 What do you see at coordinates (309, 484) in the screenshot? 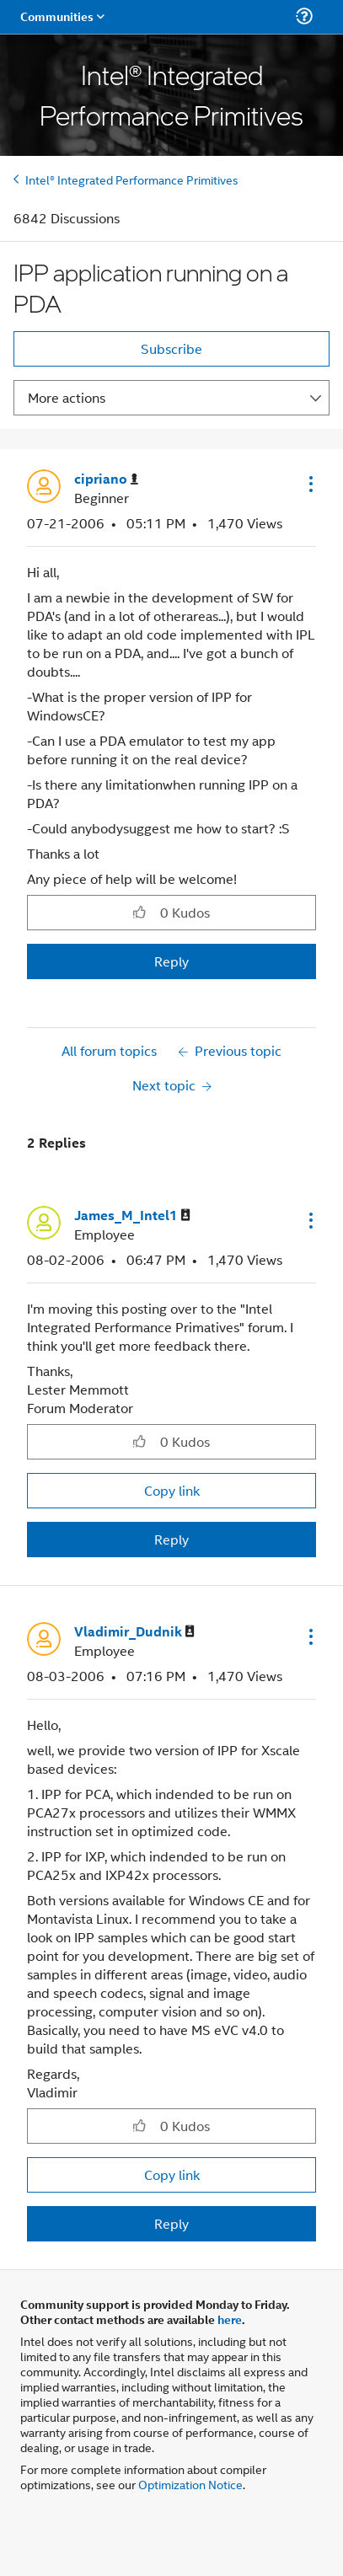
I see `[button]` at bounding box center [309, 484].